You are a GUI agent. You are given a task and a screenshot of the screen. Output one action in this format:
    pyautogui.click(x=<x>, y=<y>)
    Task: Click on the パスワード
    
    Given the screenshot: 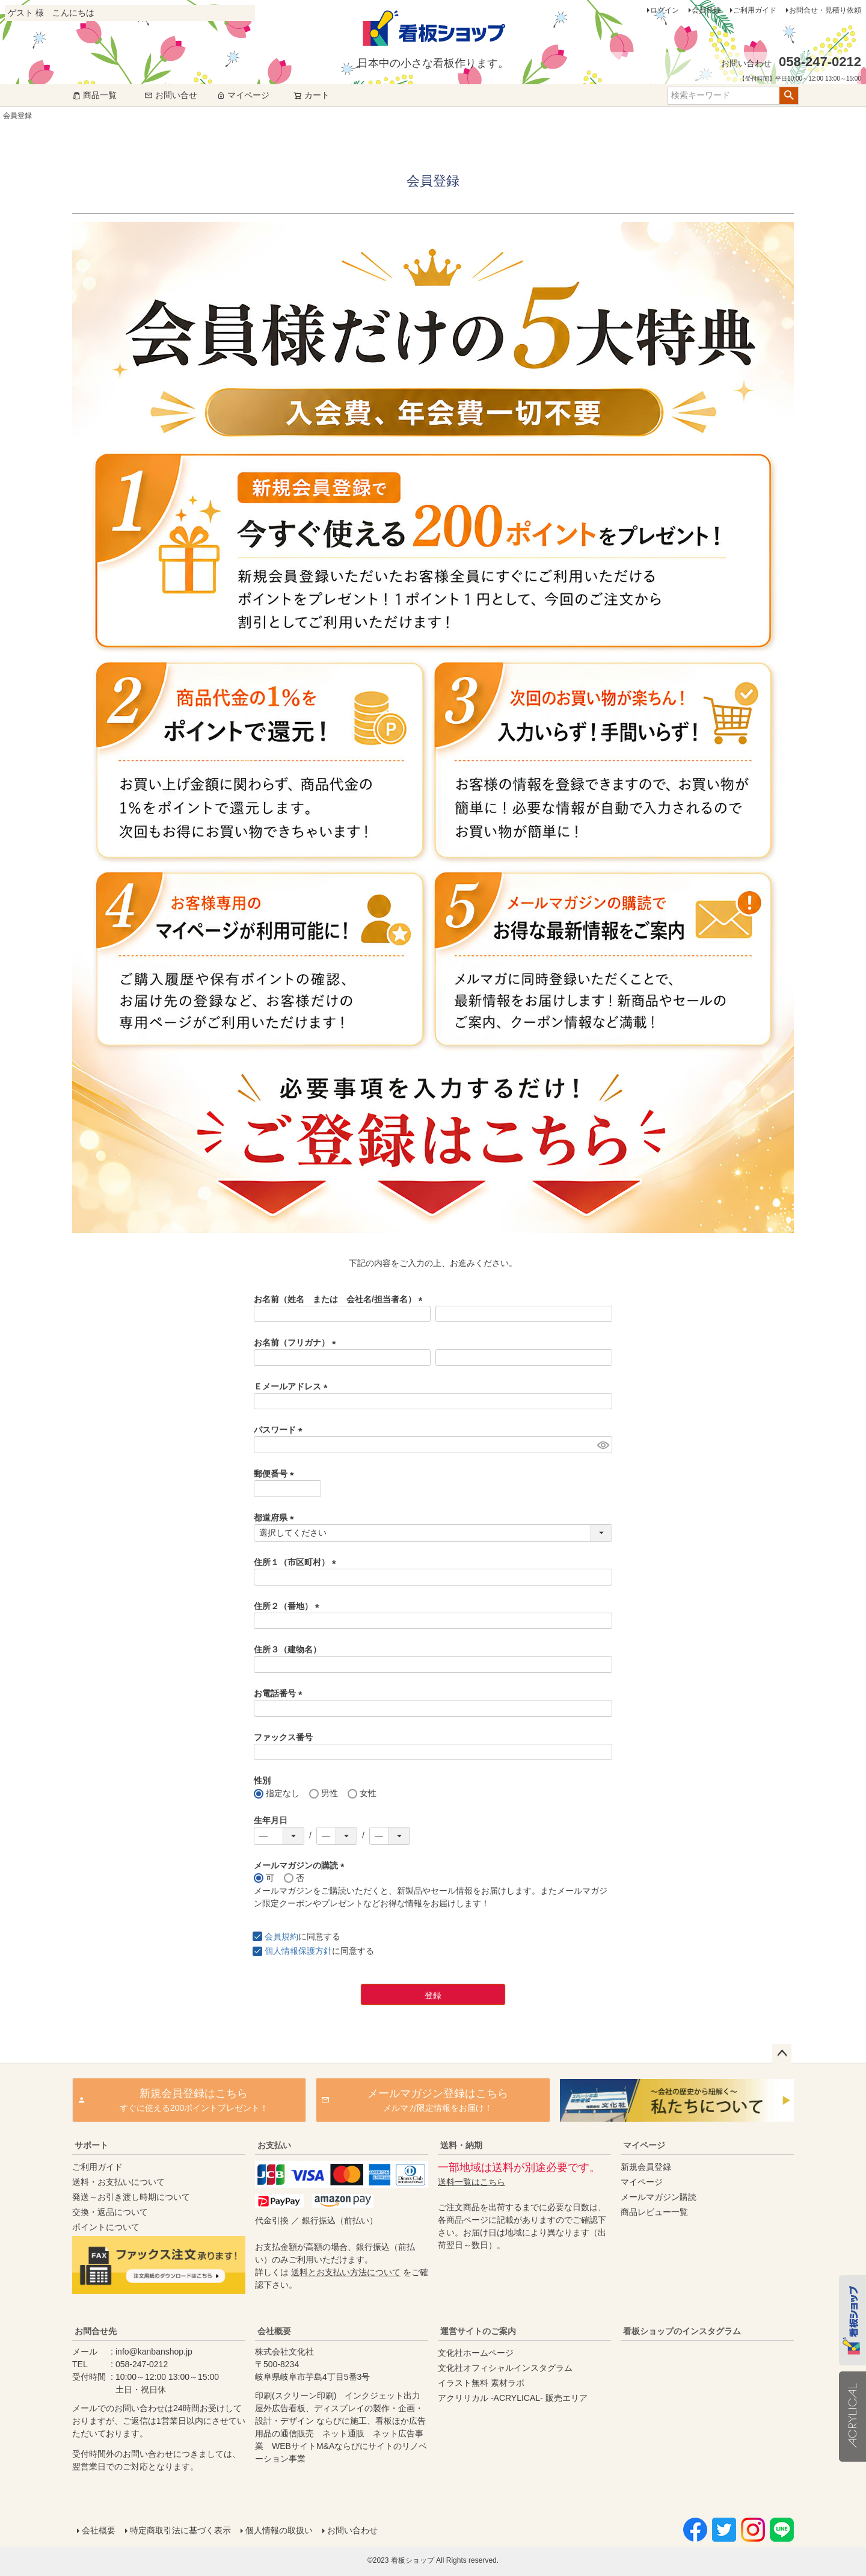 What is the action you would take?
    pyautogui.click(x=280, y=1430)
    